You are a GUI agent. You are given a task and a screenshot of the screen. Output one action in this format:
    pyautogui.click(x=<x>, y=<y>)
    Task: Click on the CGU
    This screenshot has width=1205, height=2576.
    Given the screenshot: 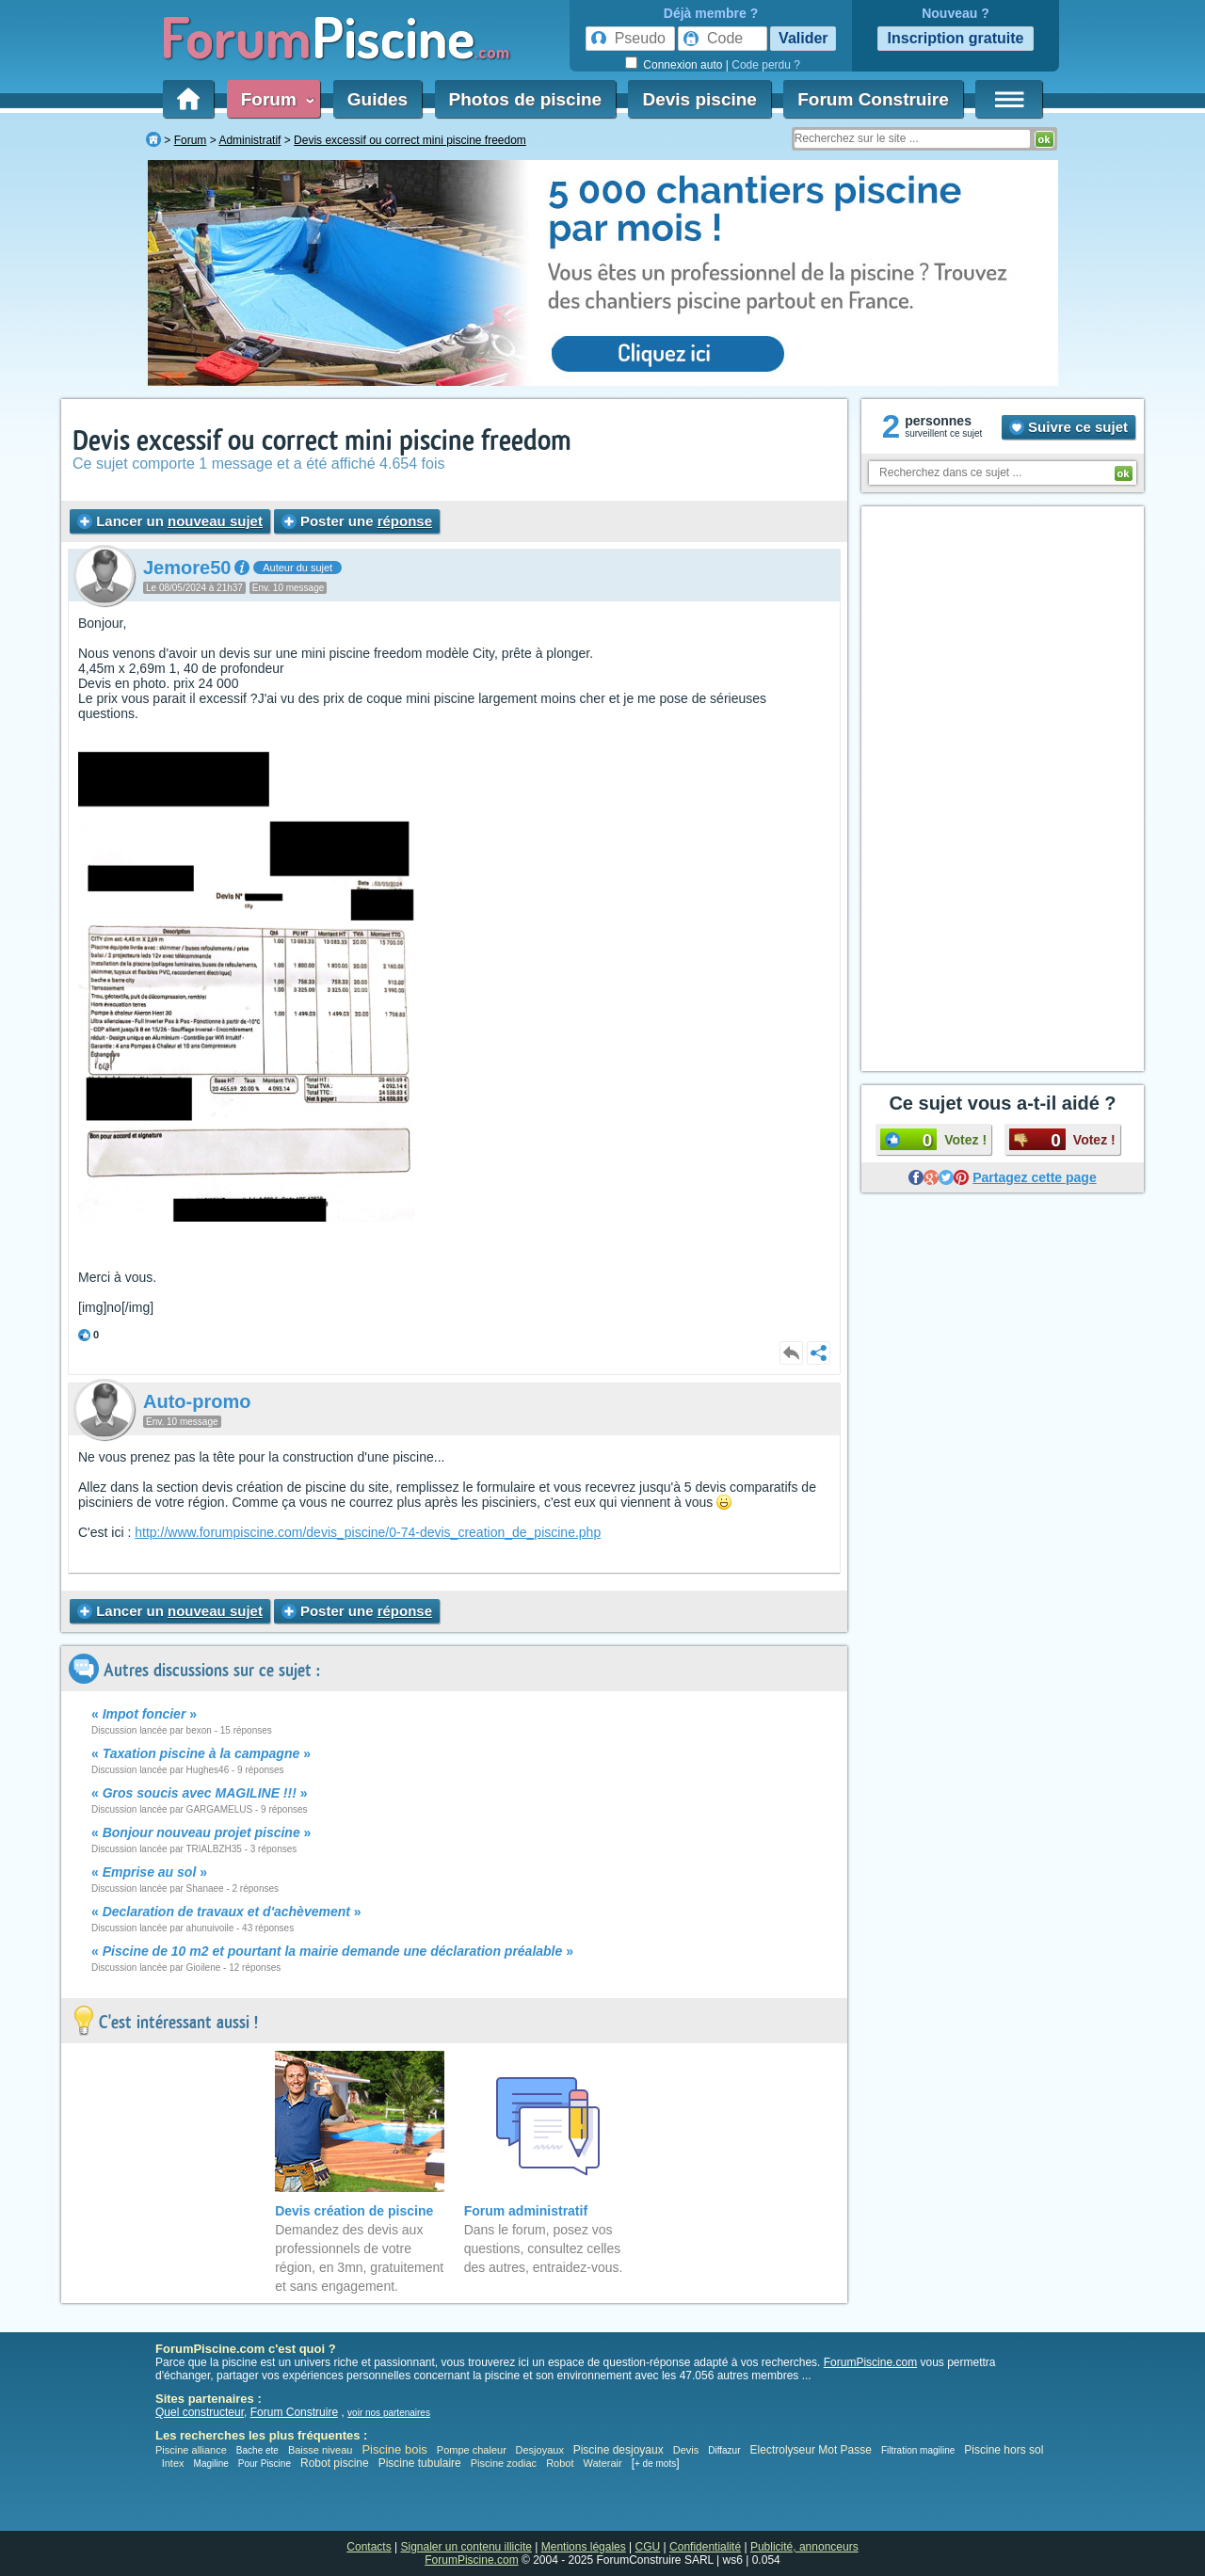 What is the action you would take?
    pyautogui.click(x=648, y=2546)
    